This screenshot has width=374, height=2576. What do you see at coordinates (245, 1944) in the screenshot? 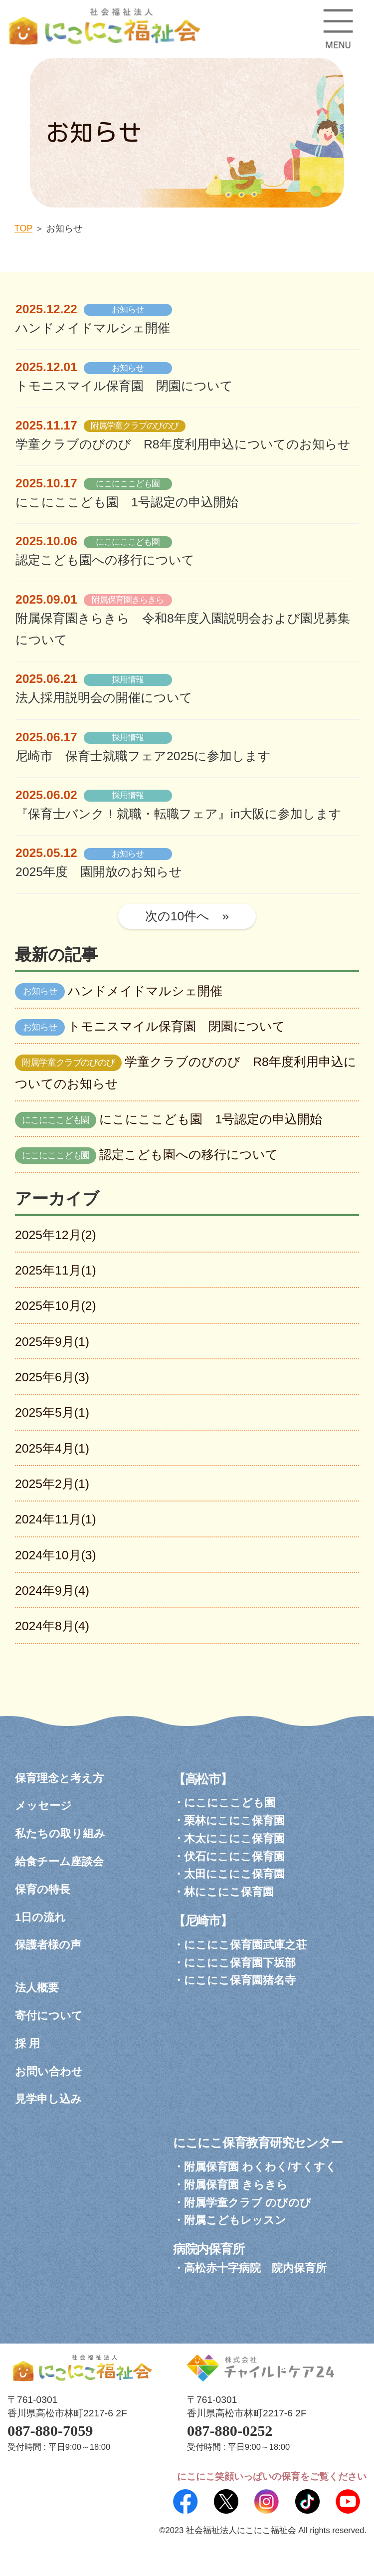
I see `にこにこ保育園武庫之荘` at bounding box center [245, 1944].